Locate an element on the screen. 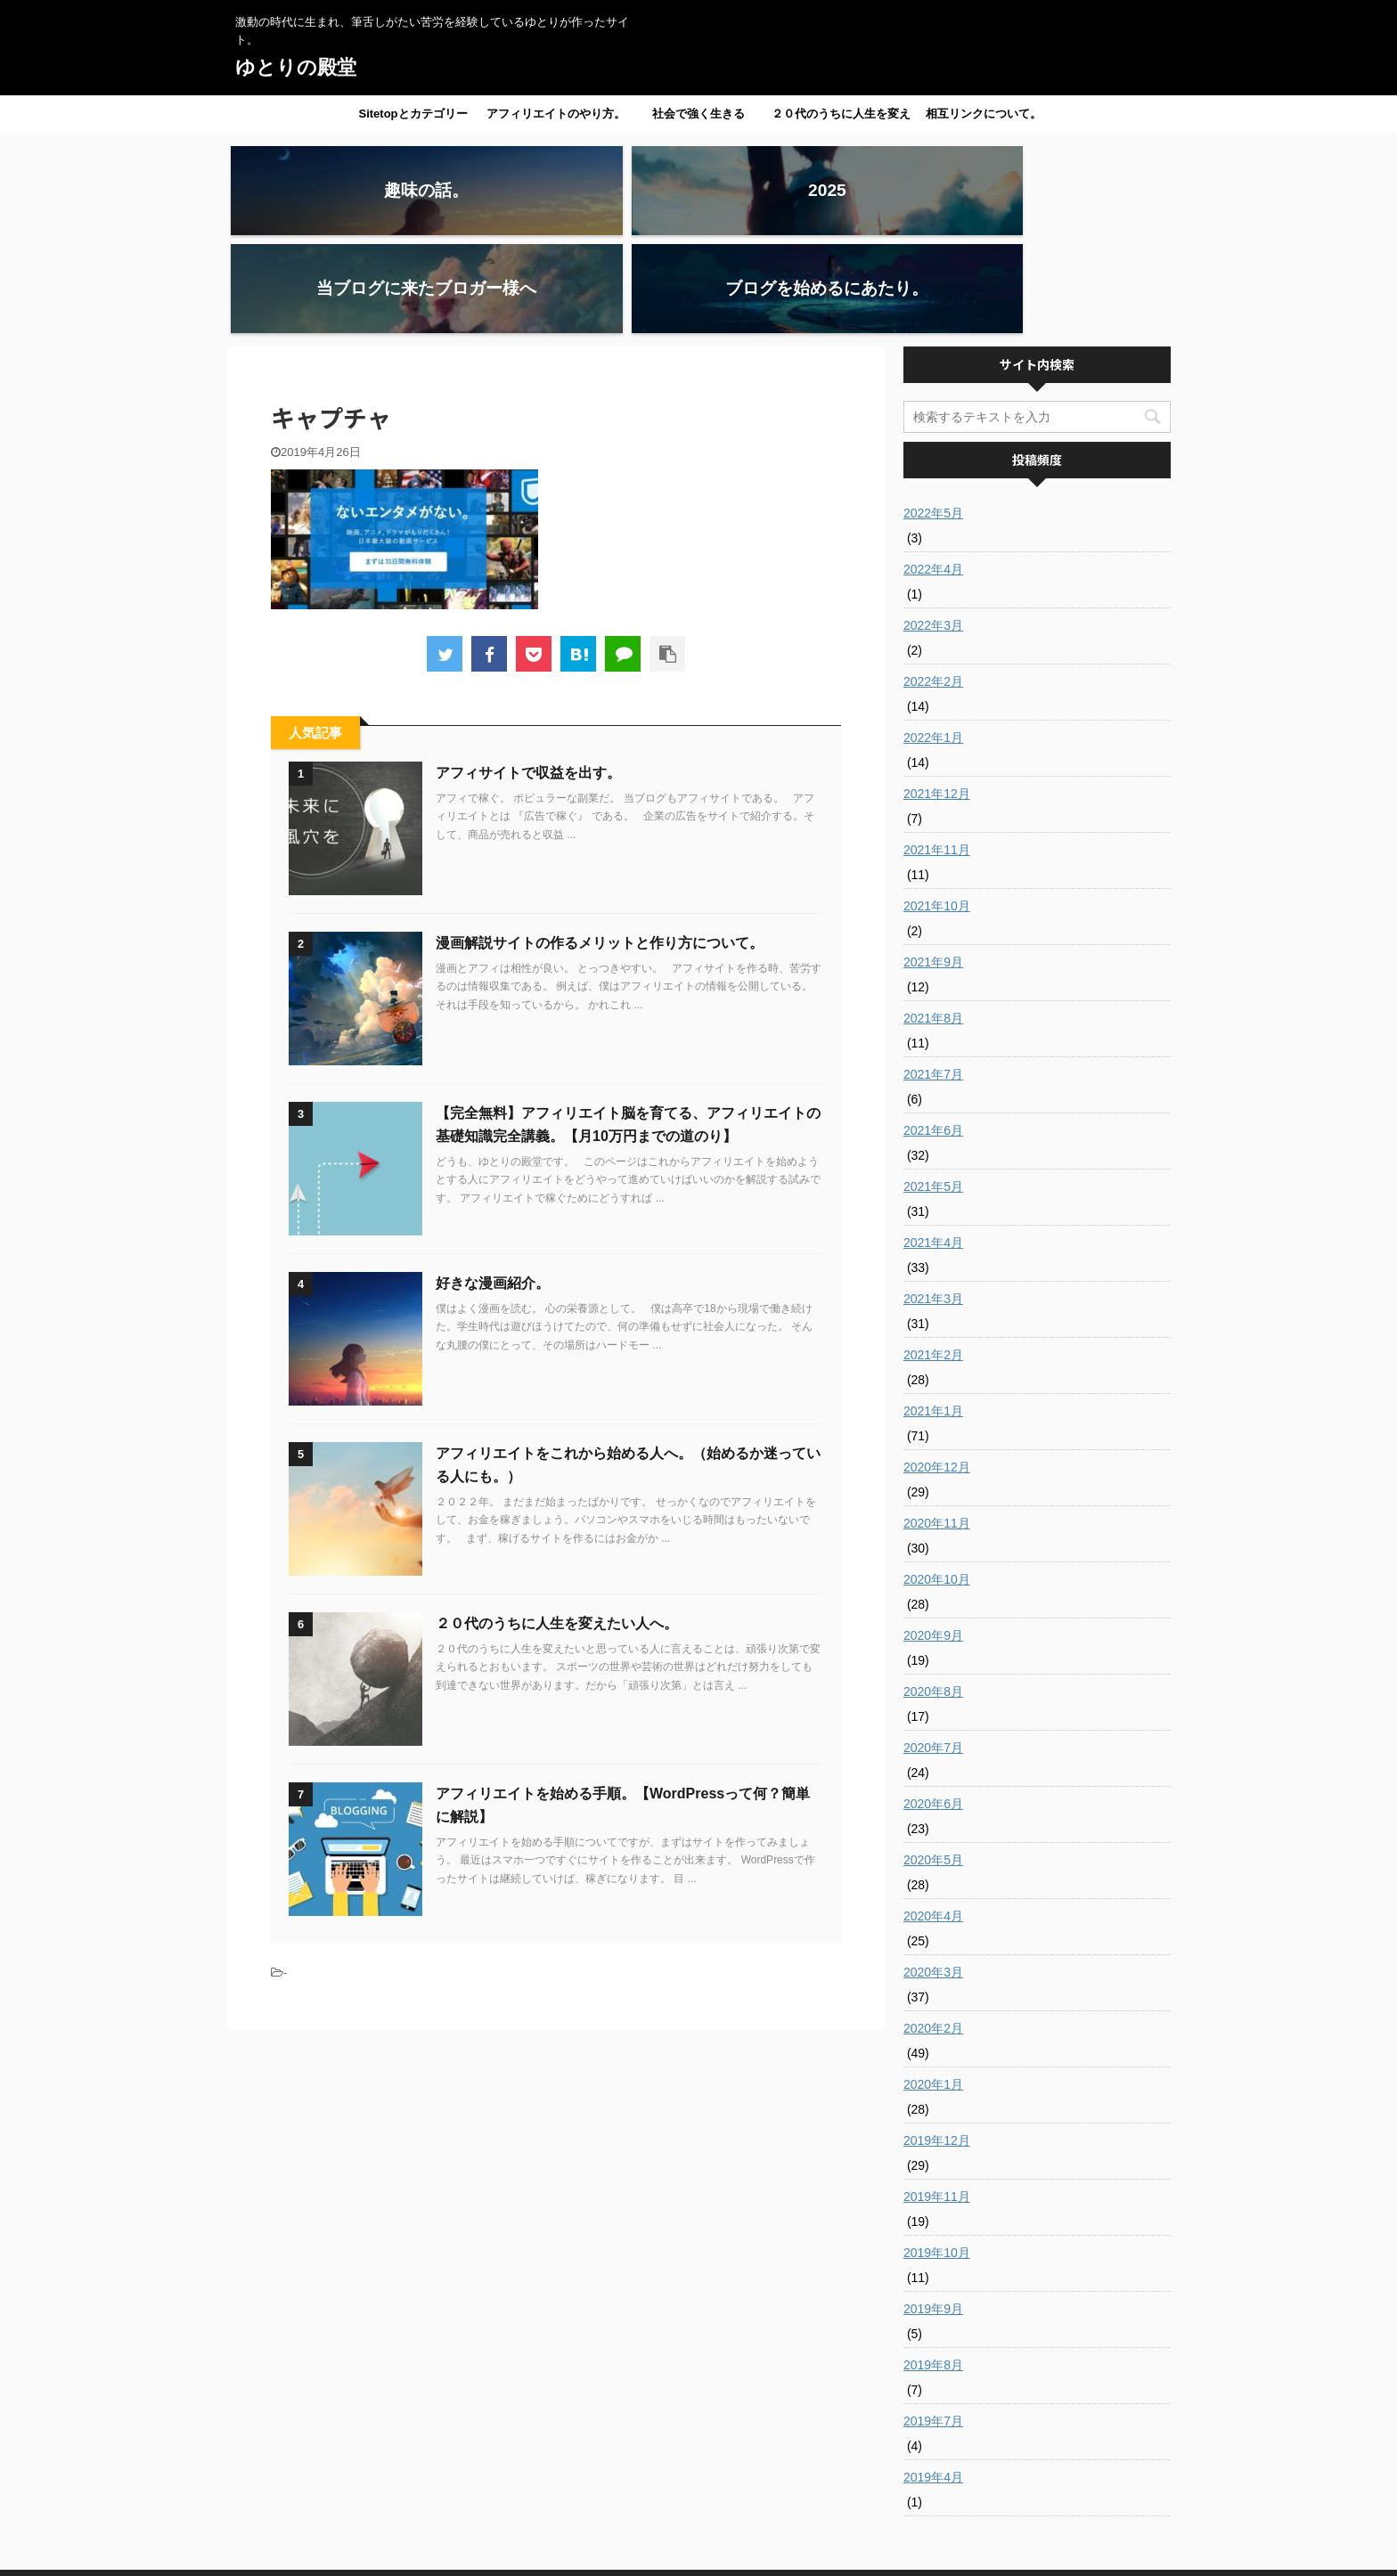  2021年7月 is located at coordinates (933, 976).